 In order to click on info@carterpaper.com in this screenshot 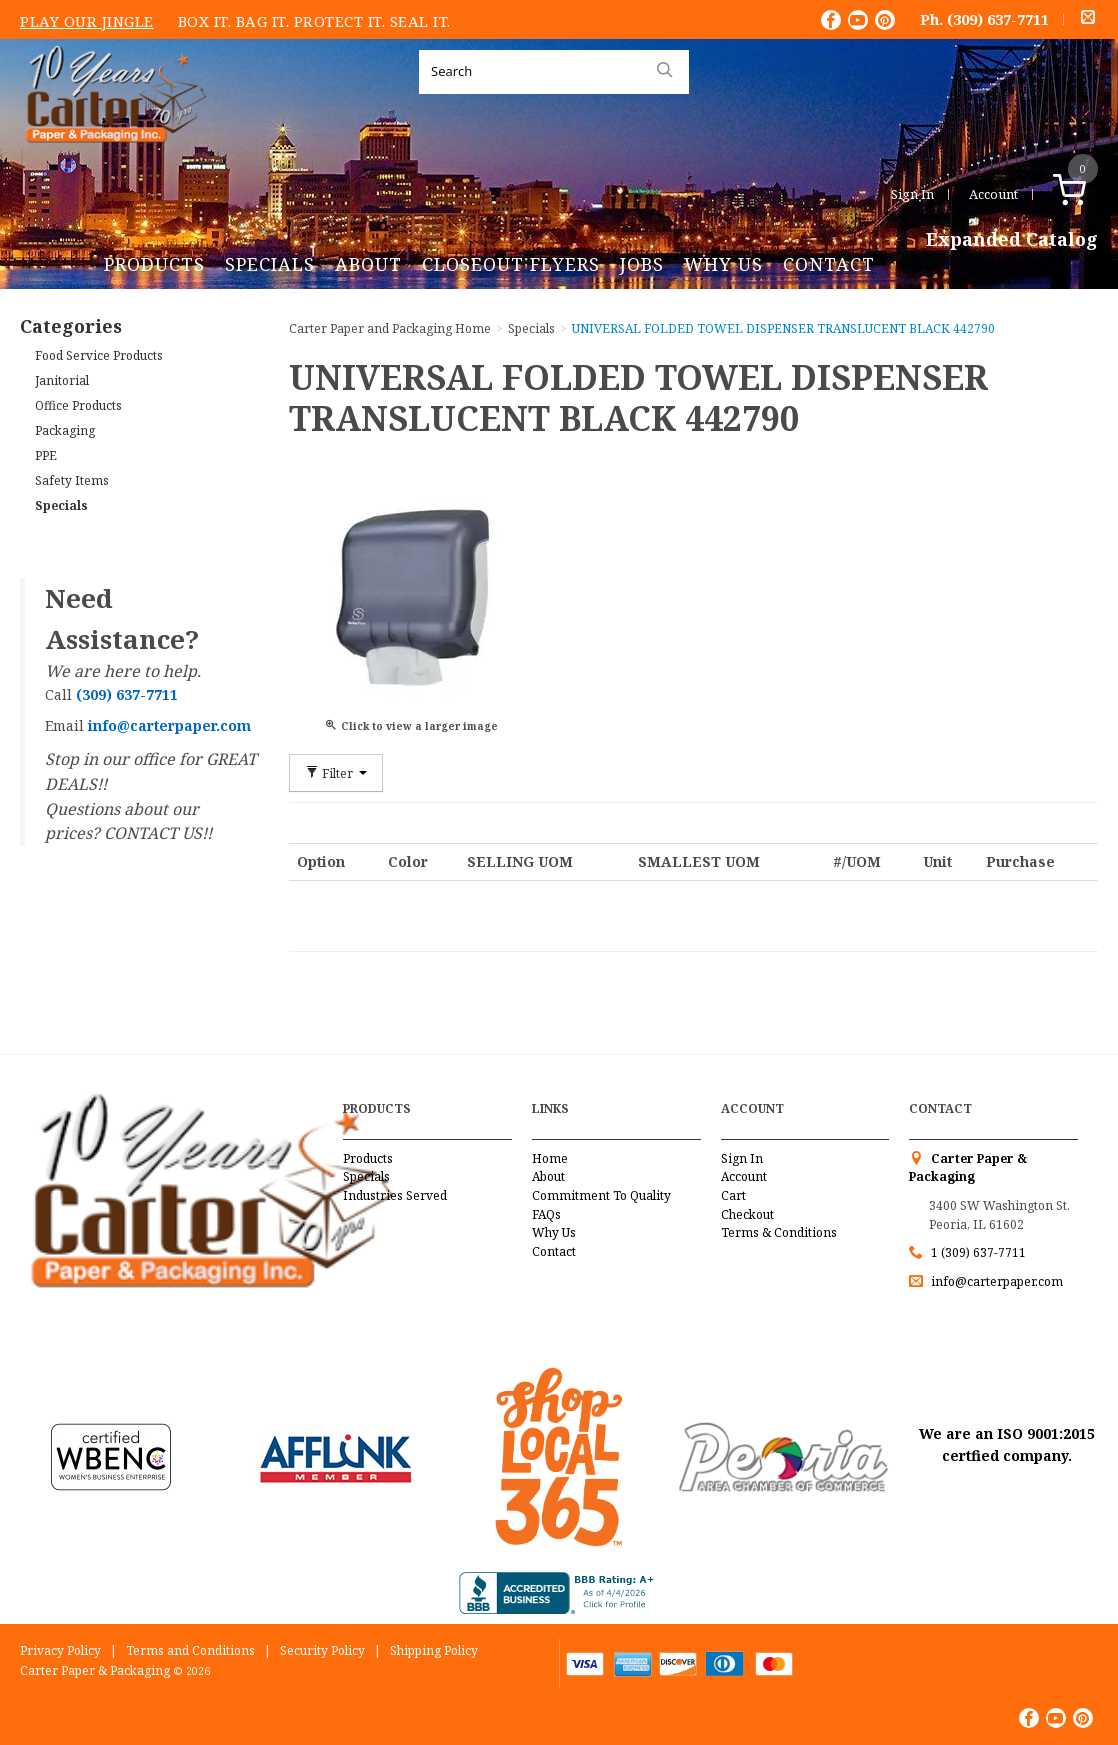, I will do `click(995, 1281)`.